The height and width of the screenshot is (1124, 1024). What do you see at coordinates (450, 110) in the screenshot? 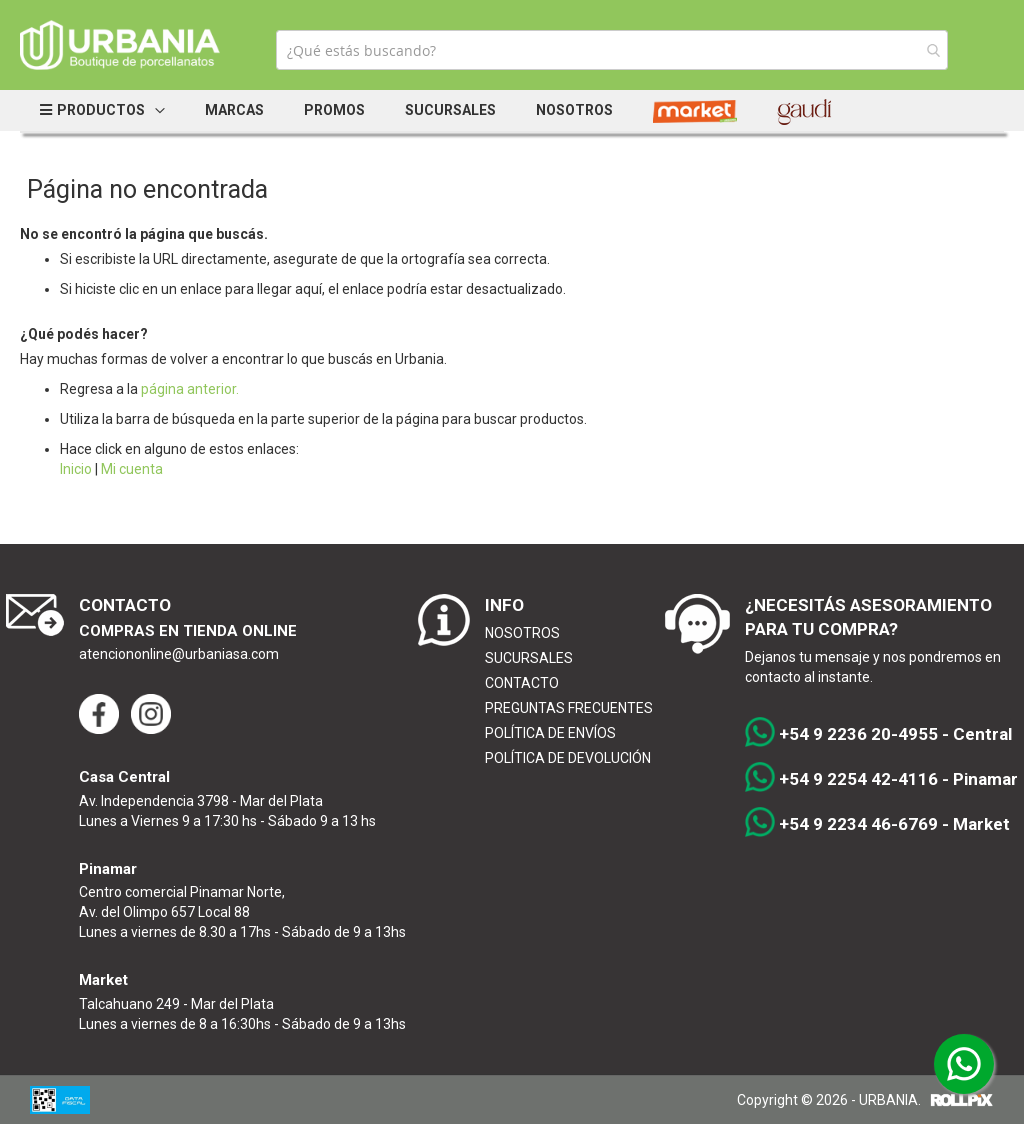
I see `Sucursales` at bounding box center [450, 110].